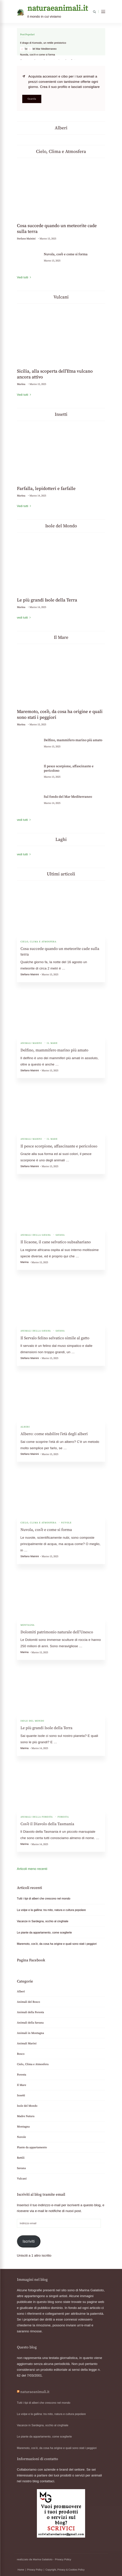  I want to click on Le più grandi Isole della Terra, so click(47, 600).